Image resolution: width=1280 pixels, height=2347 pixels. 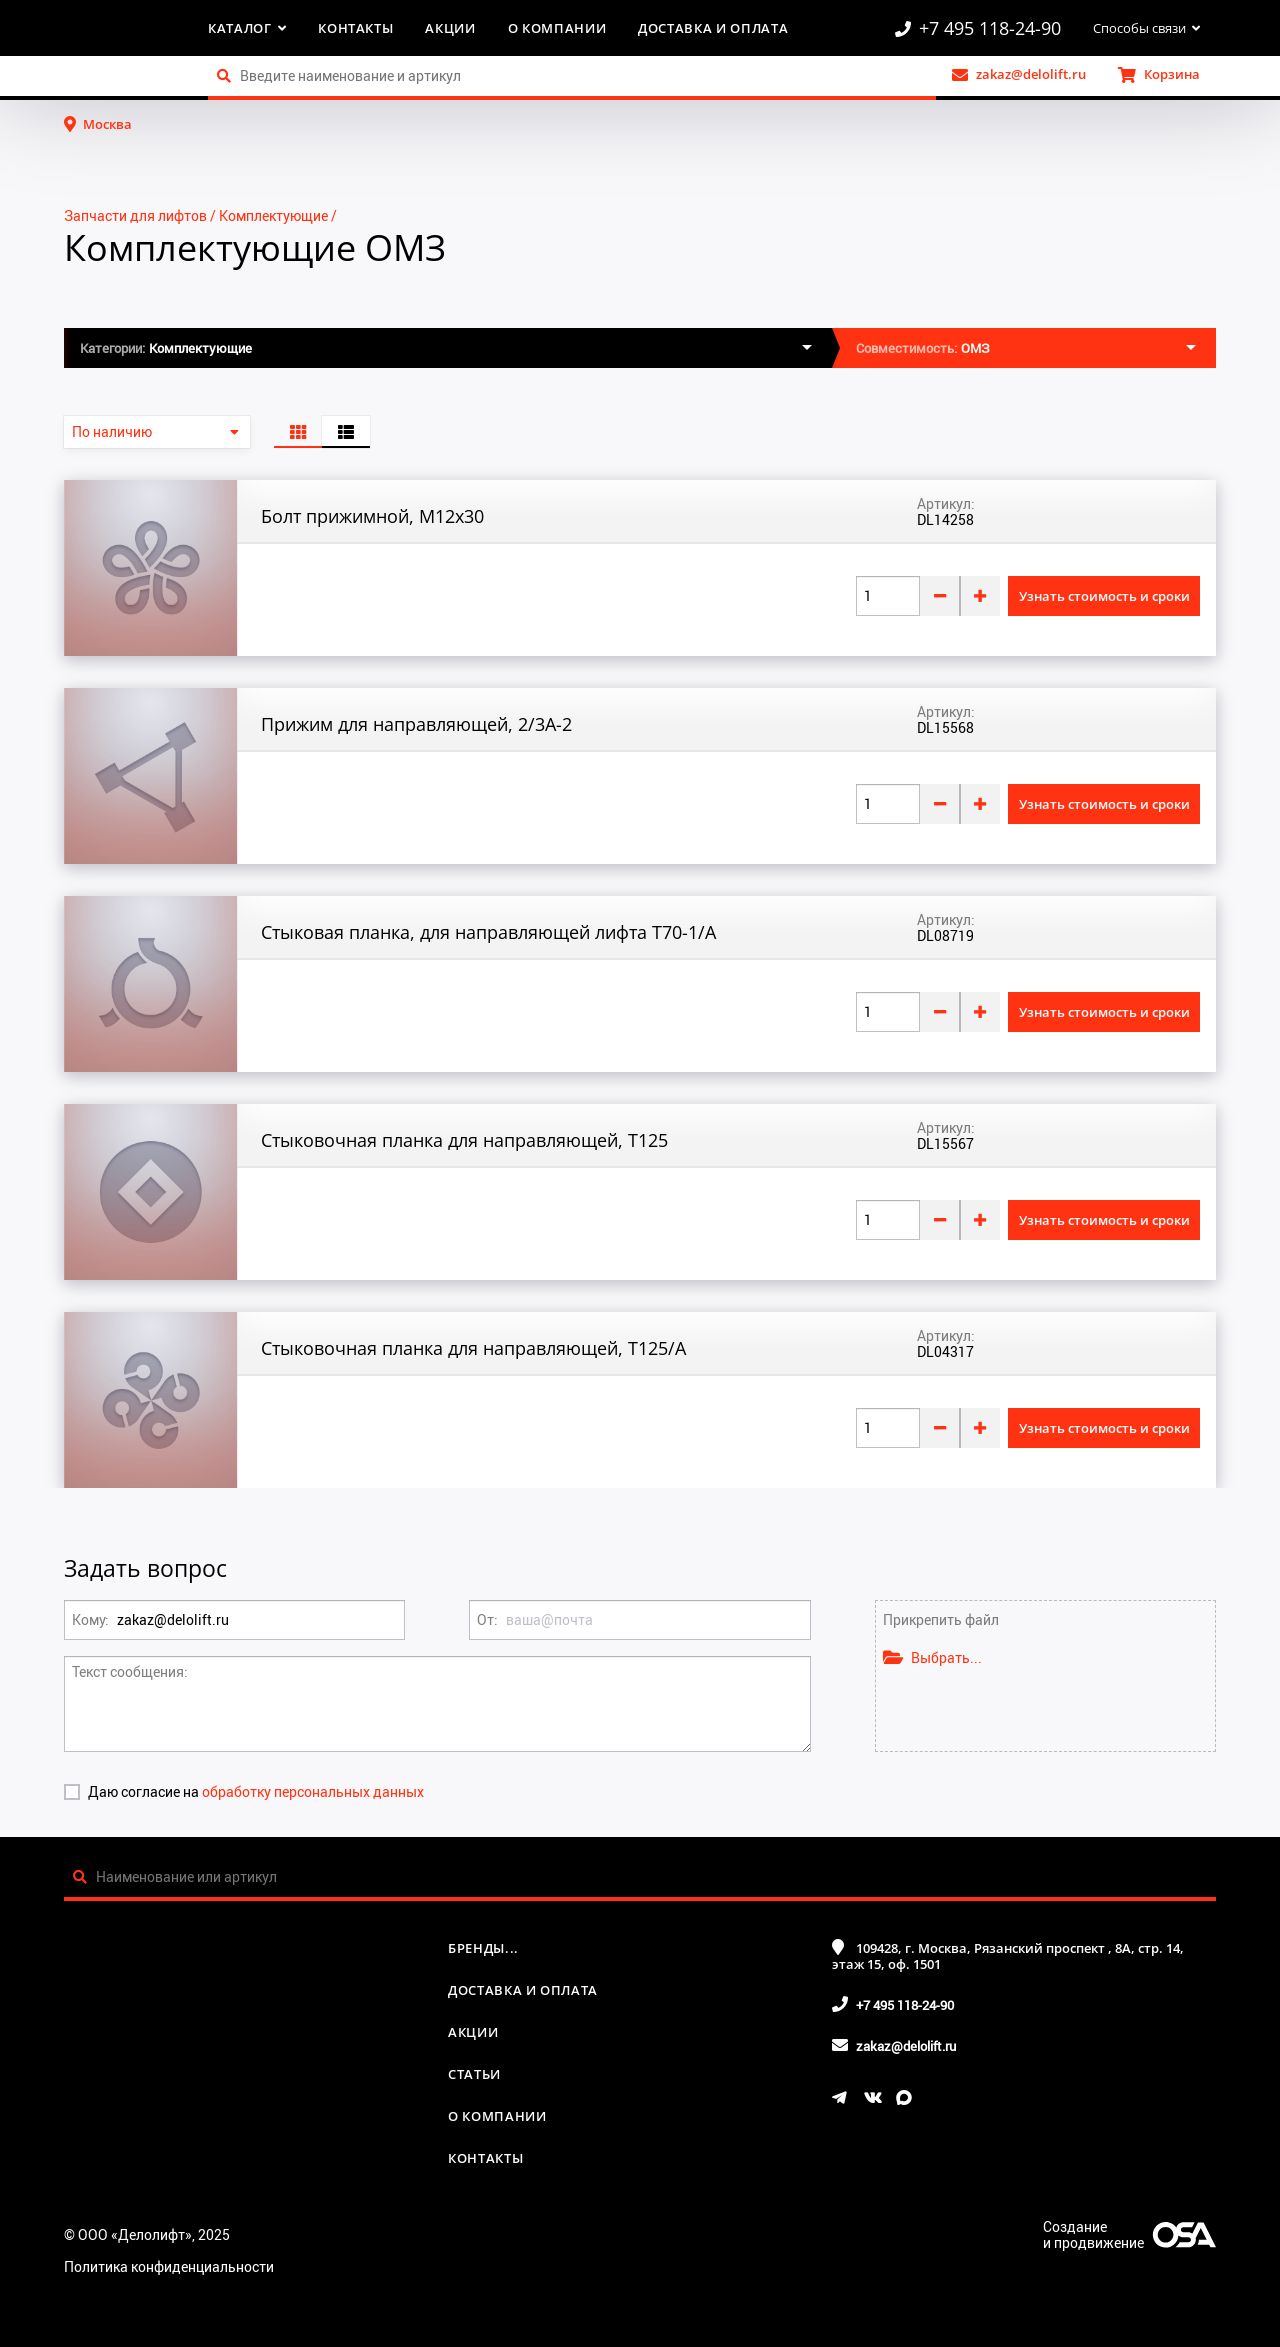 I want to click on Контакты, so click(x=355, y=28).